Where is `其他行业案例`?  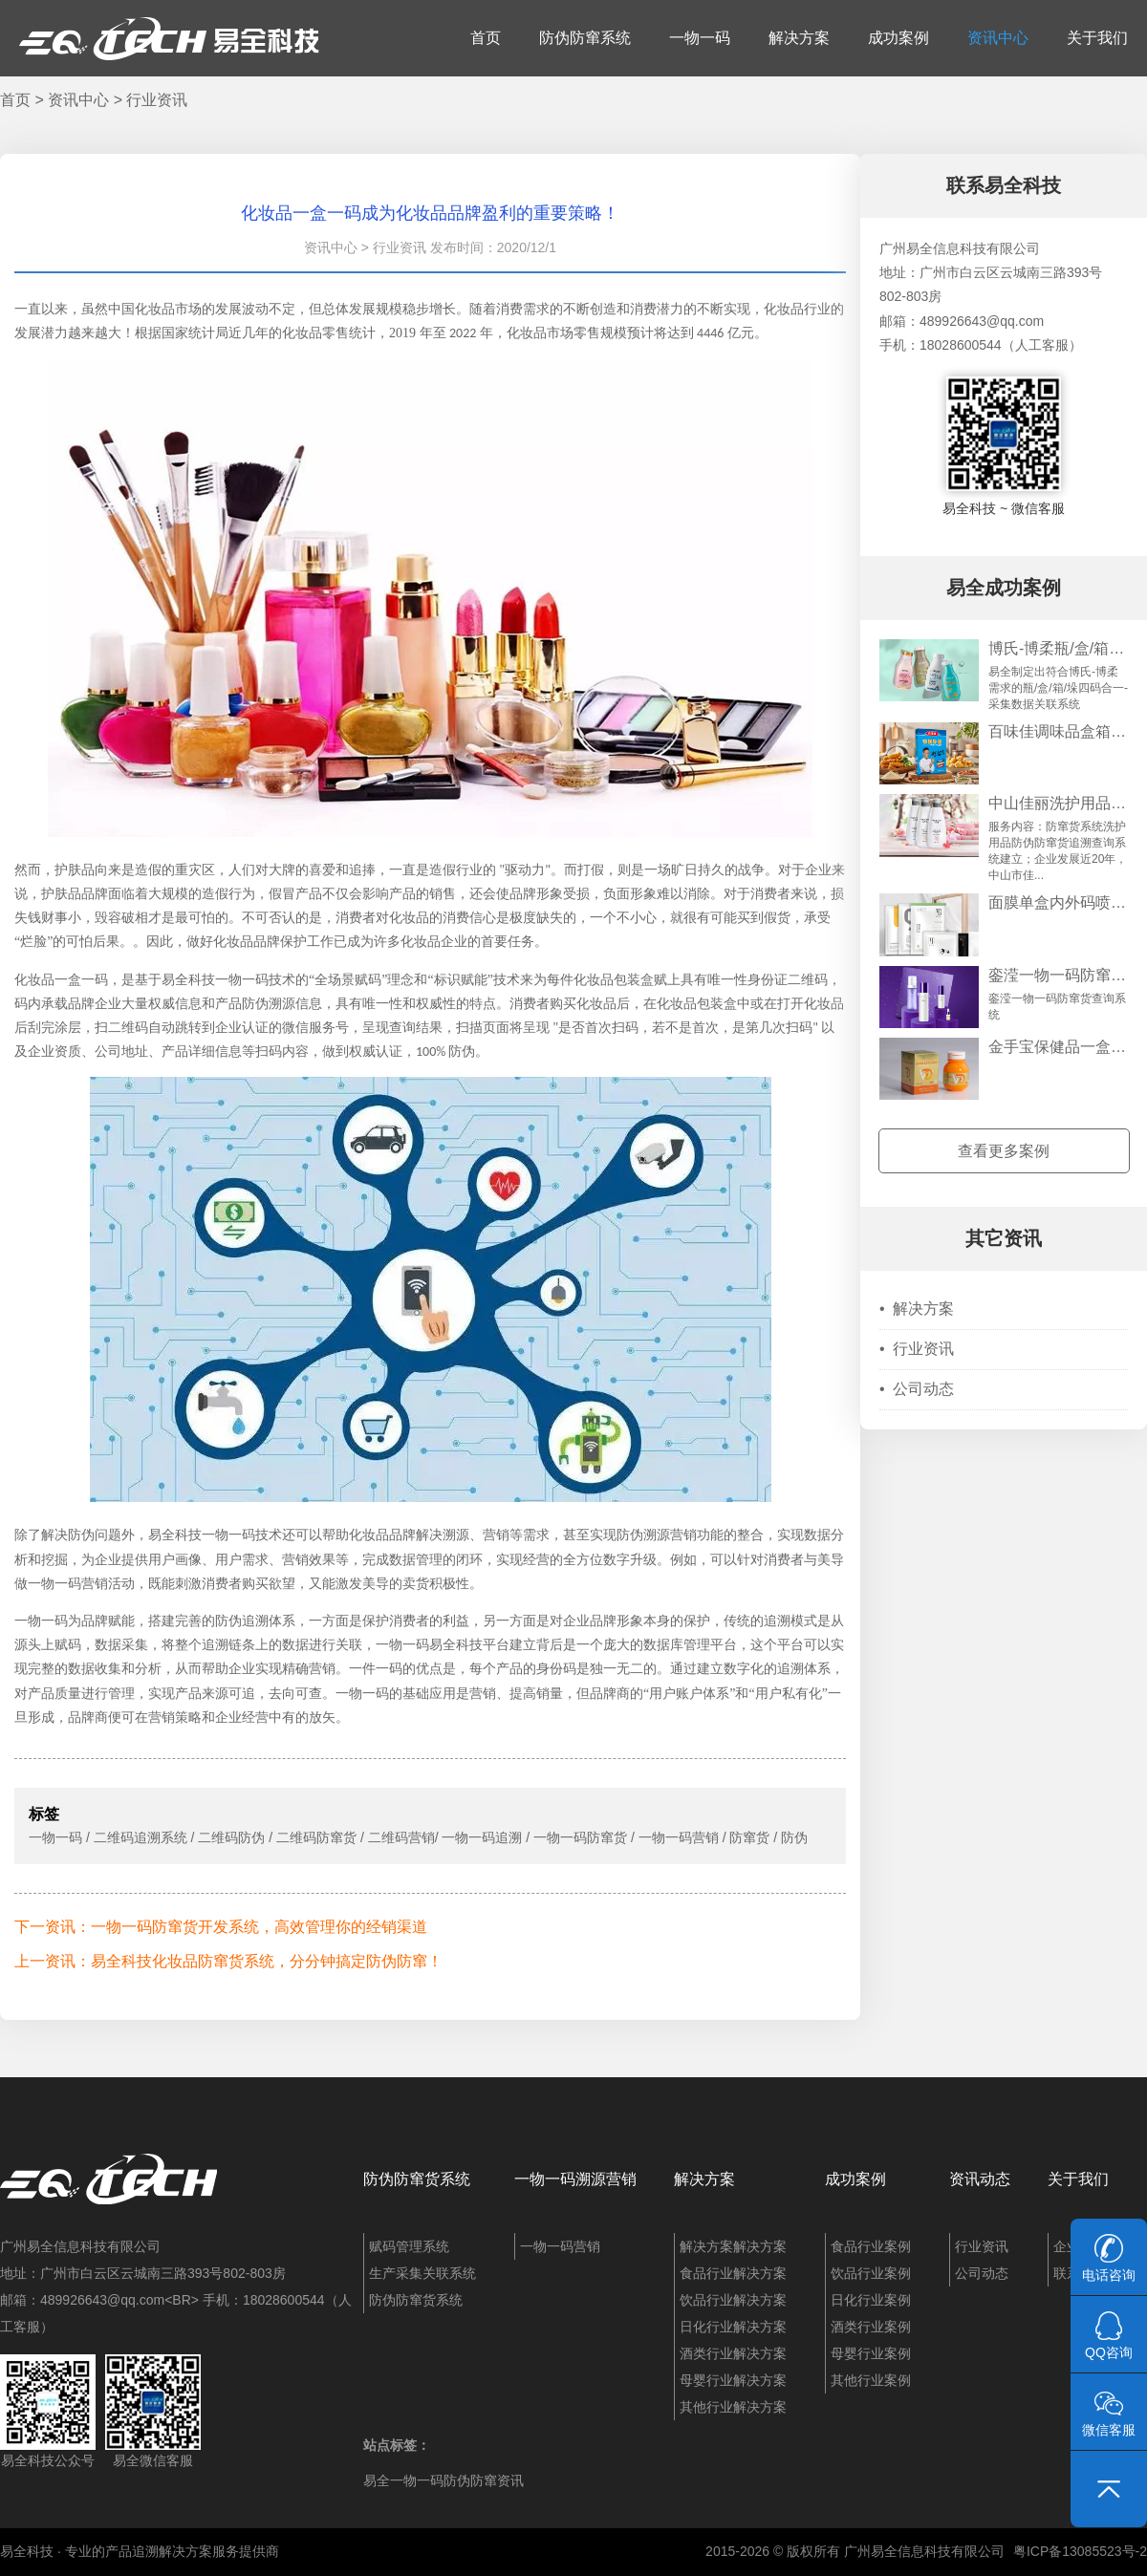 其他行业案例 is located at coordinates (871, 2380).